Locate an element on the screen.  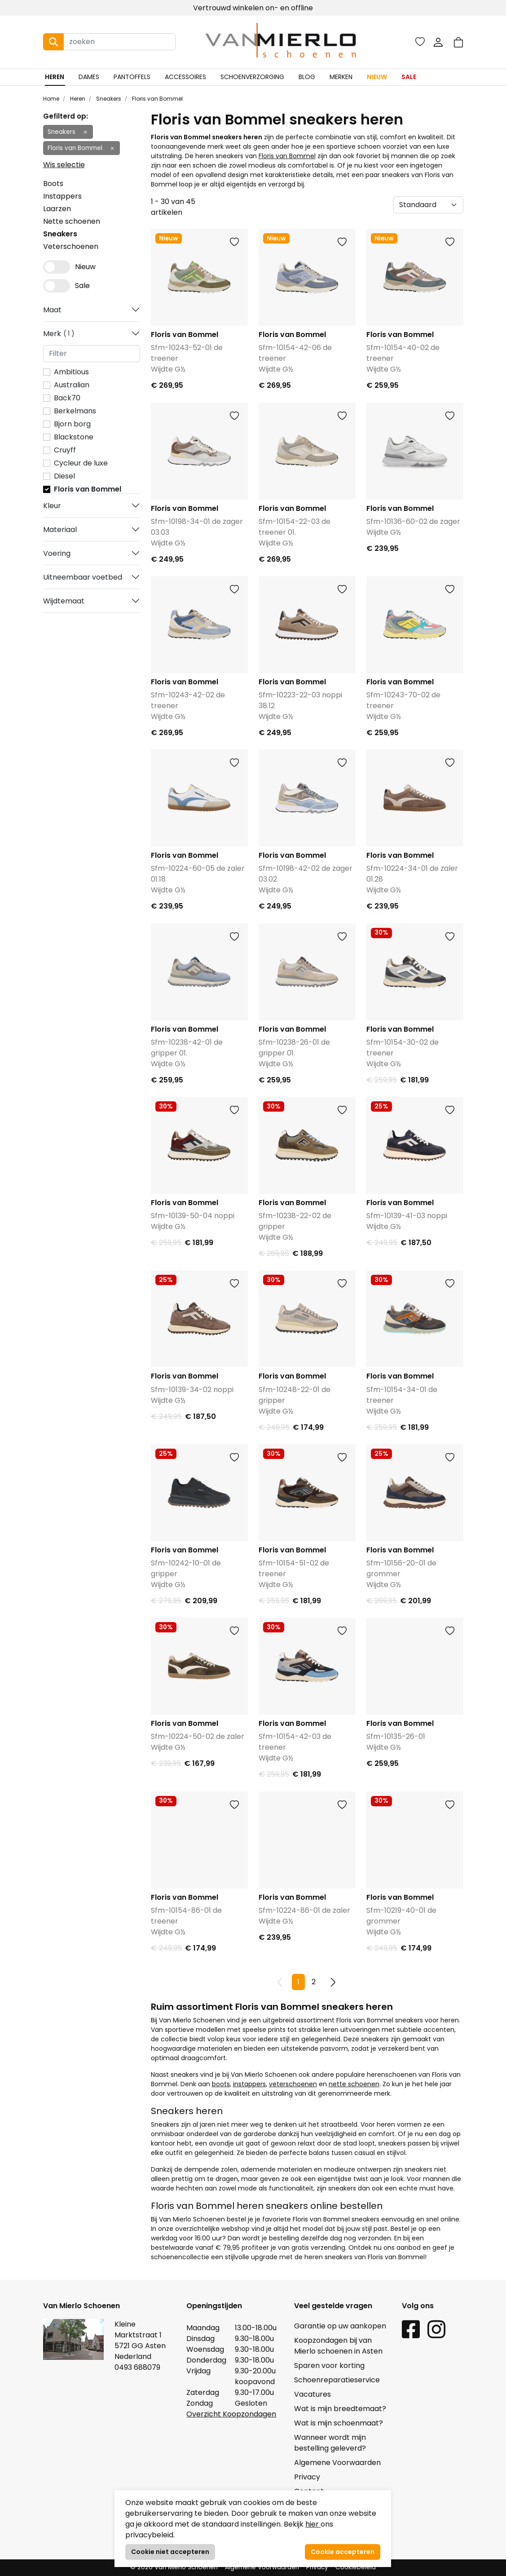
Cookiebeleid is located at coordinates (355, 2567).